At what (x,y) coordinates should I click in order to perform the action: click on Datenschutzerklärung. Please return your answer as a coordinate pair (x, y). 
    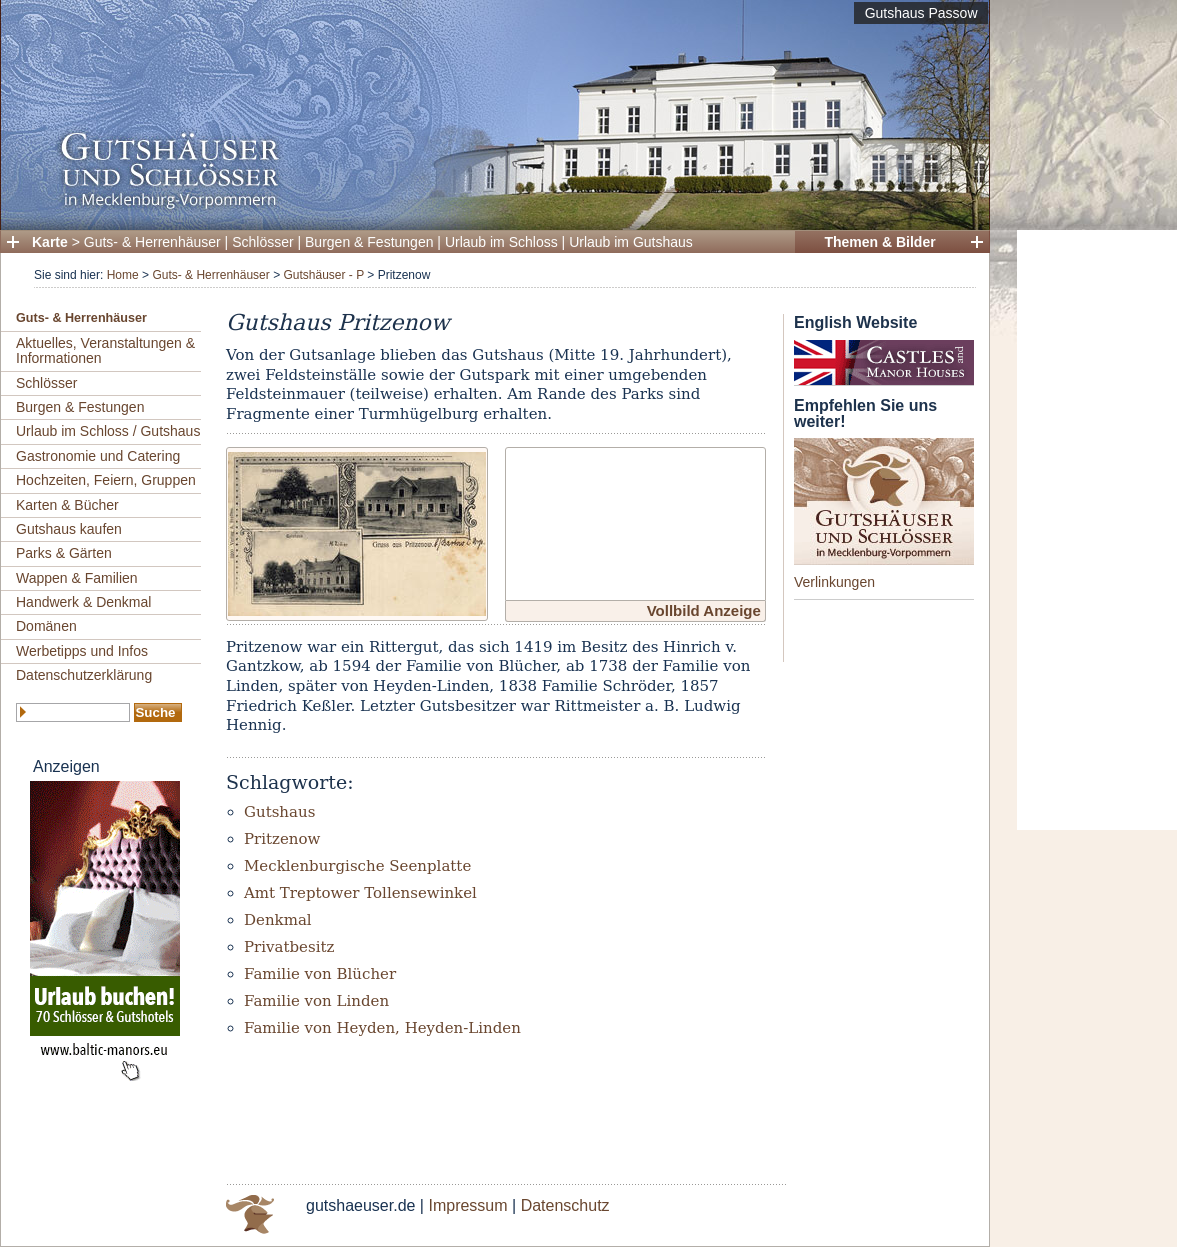
    Looking at the image, I should click on (84, 675).